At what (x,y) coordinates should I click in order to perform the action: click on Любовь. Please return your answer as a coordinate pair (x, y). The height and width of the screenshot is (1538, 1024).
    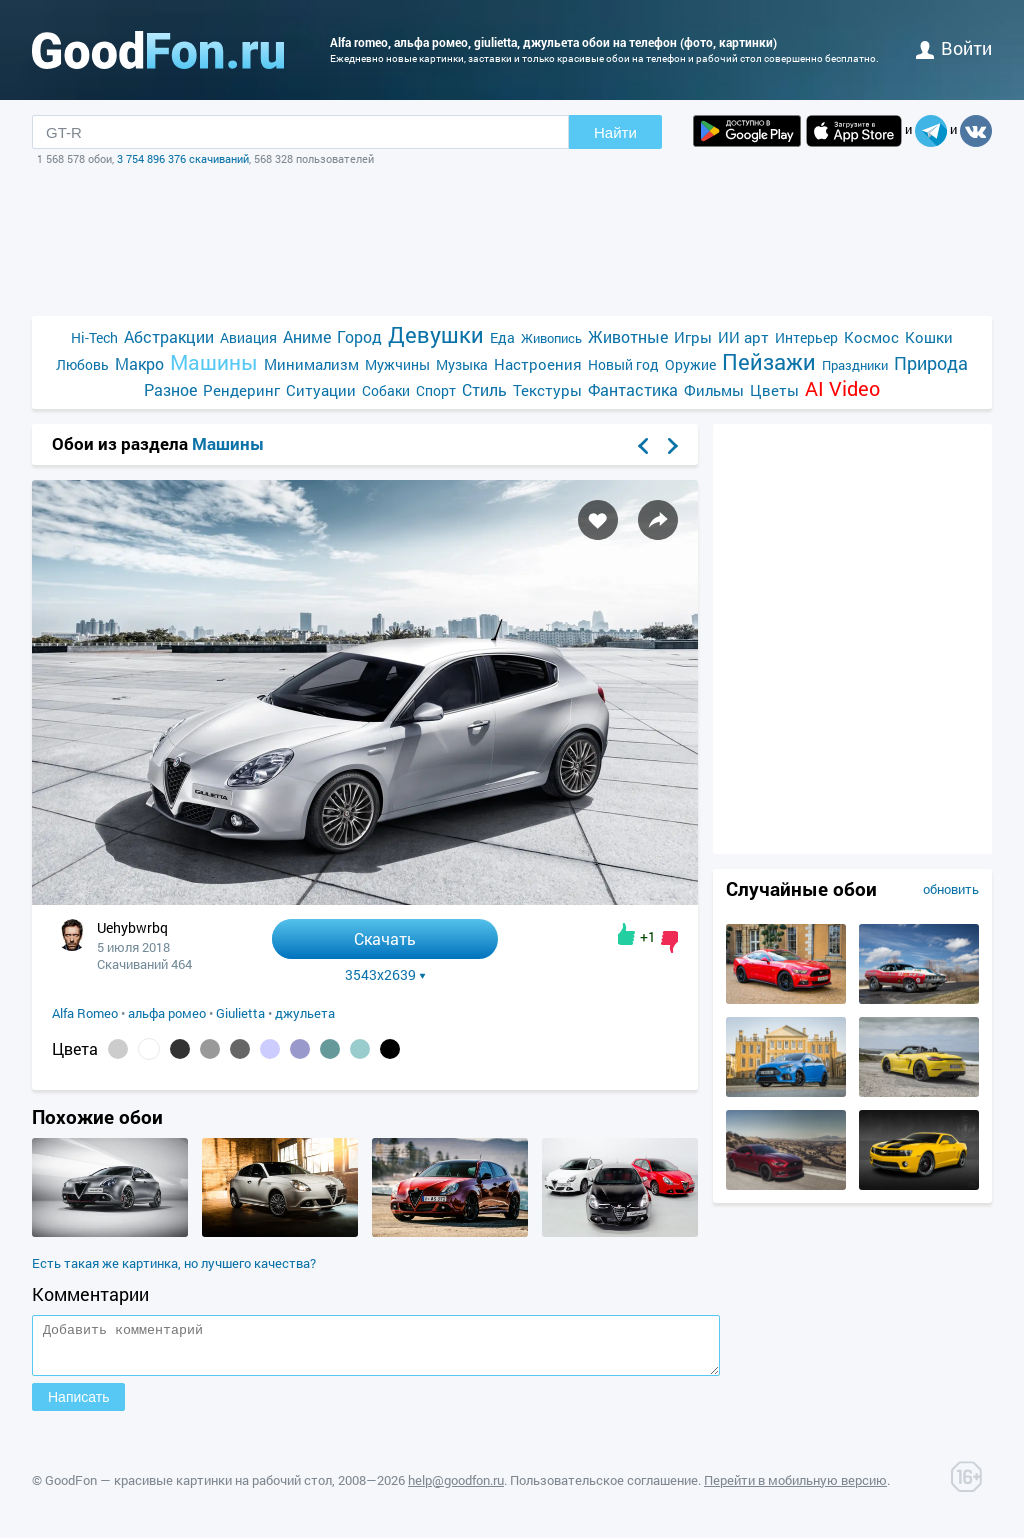
    Looking at the image, I should click on (82, 364).